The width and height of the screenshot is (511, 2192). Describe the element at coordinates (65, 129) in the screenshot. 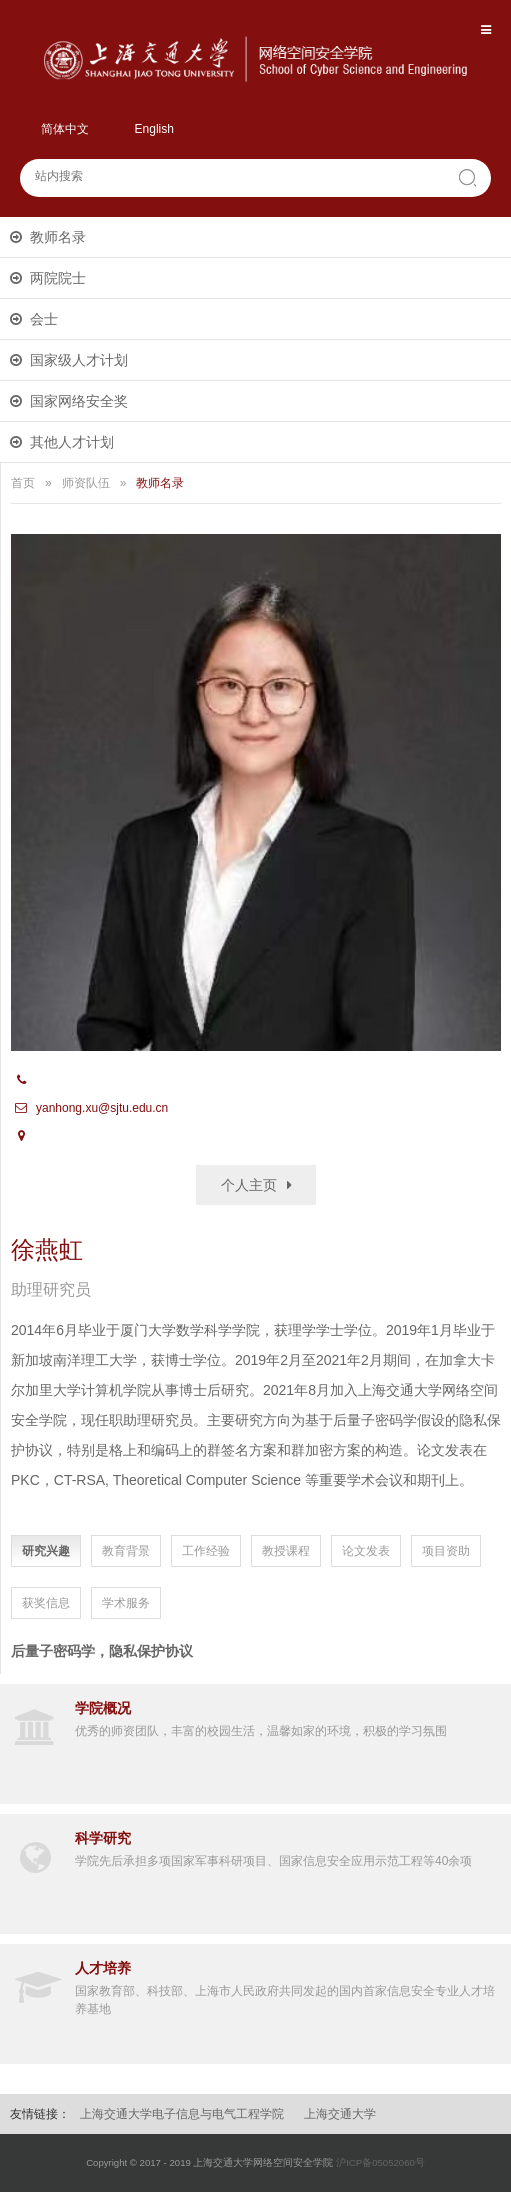

I see `简体中文` at that location.